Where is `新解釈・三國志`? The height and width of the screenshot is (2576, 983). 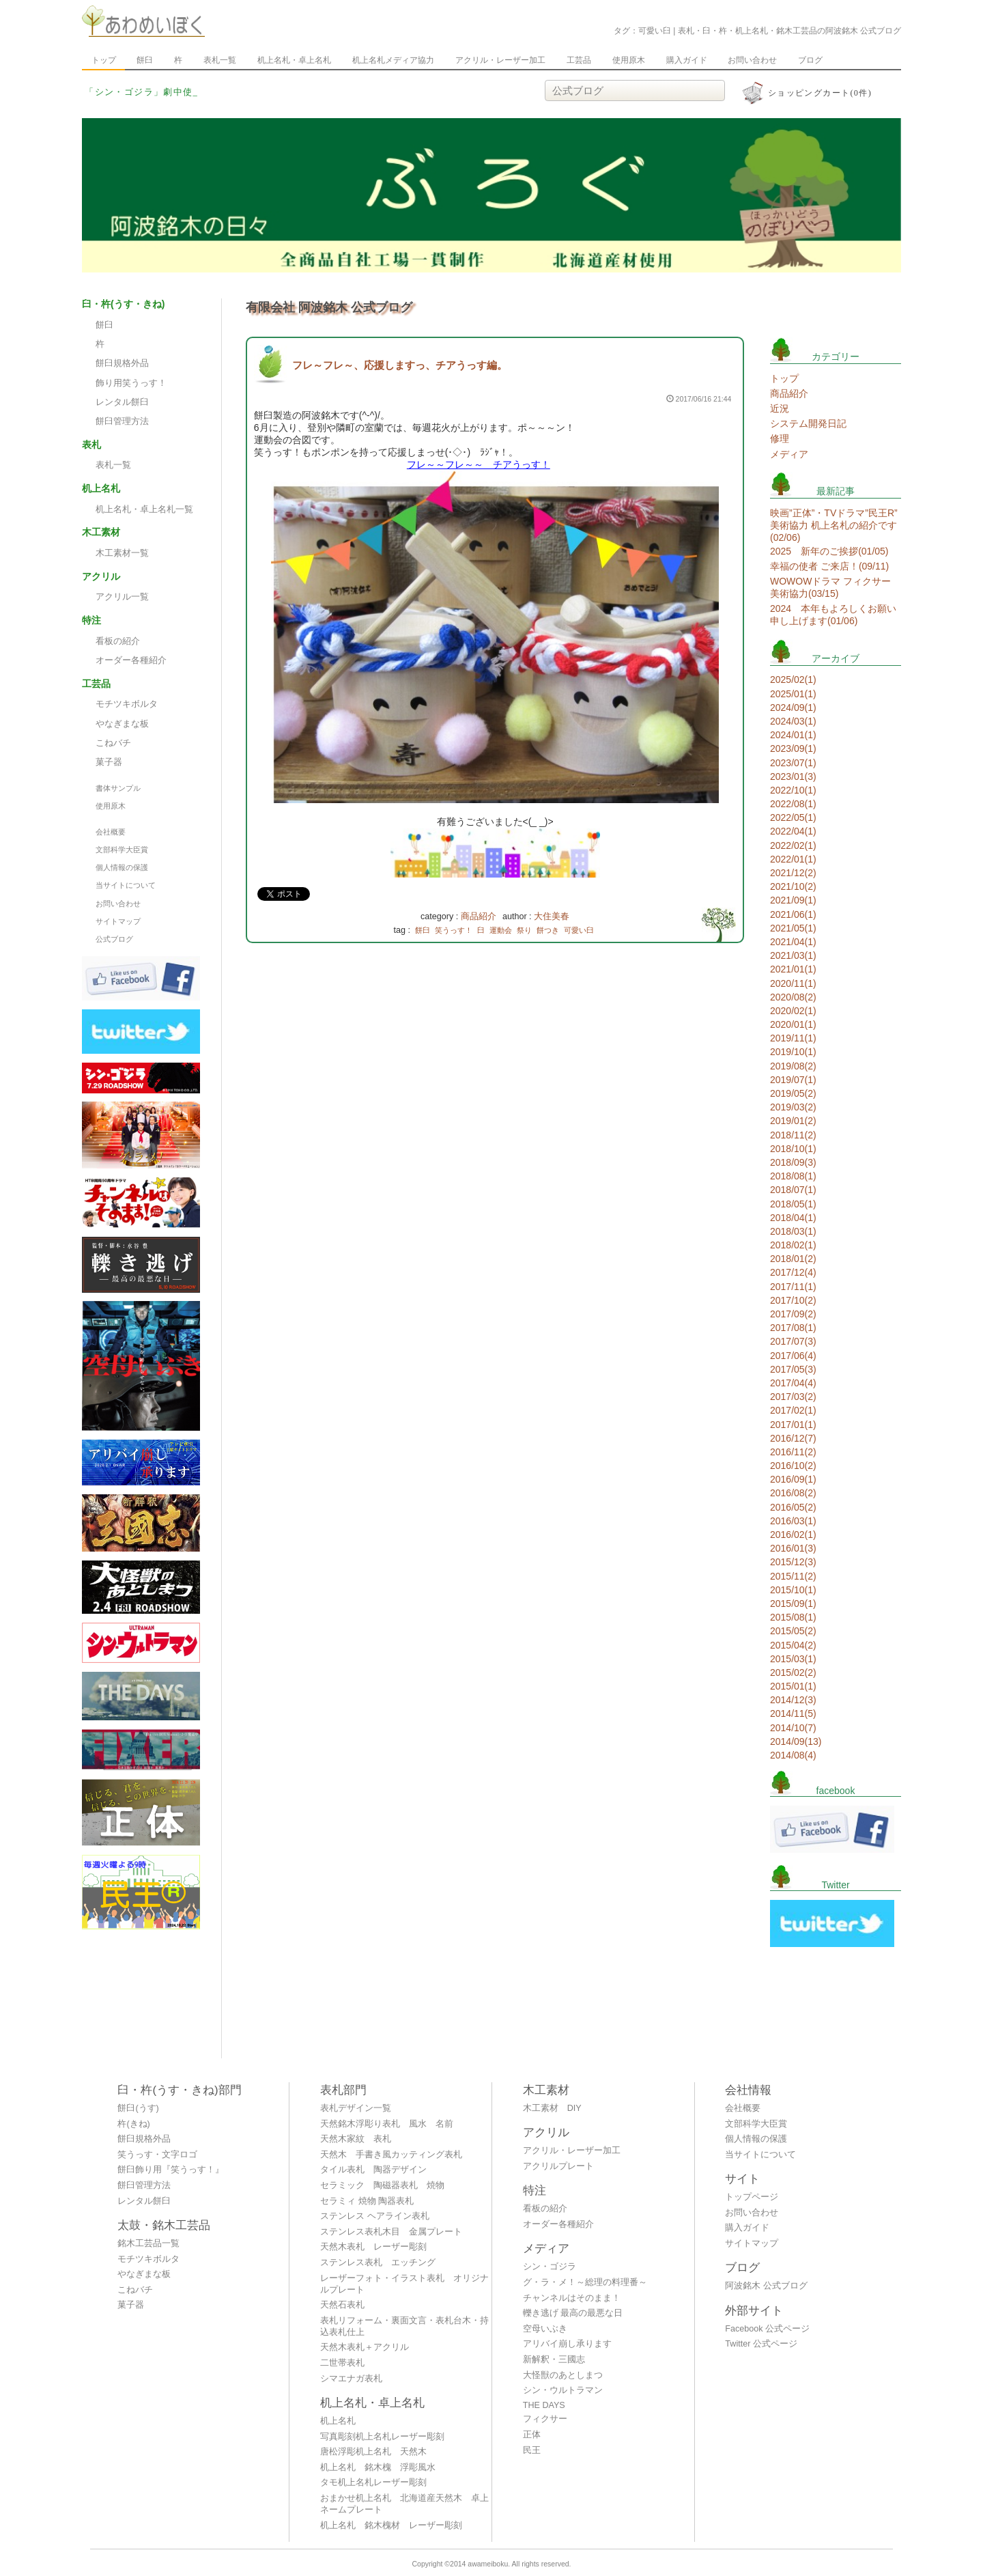
新解釈・三國志 is located at coordinates (554, 2359).